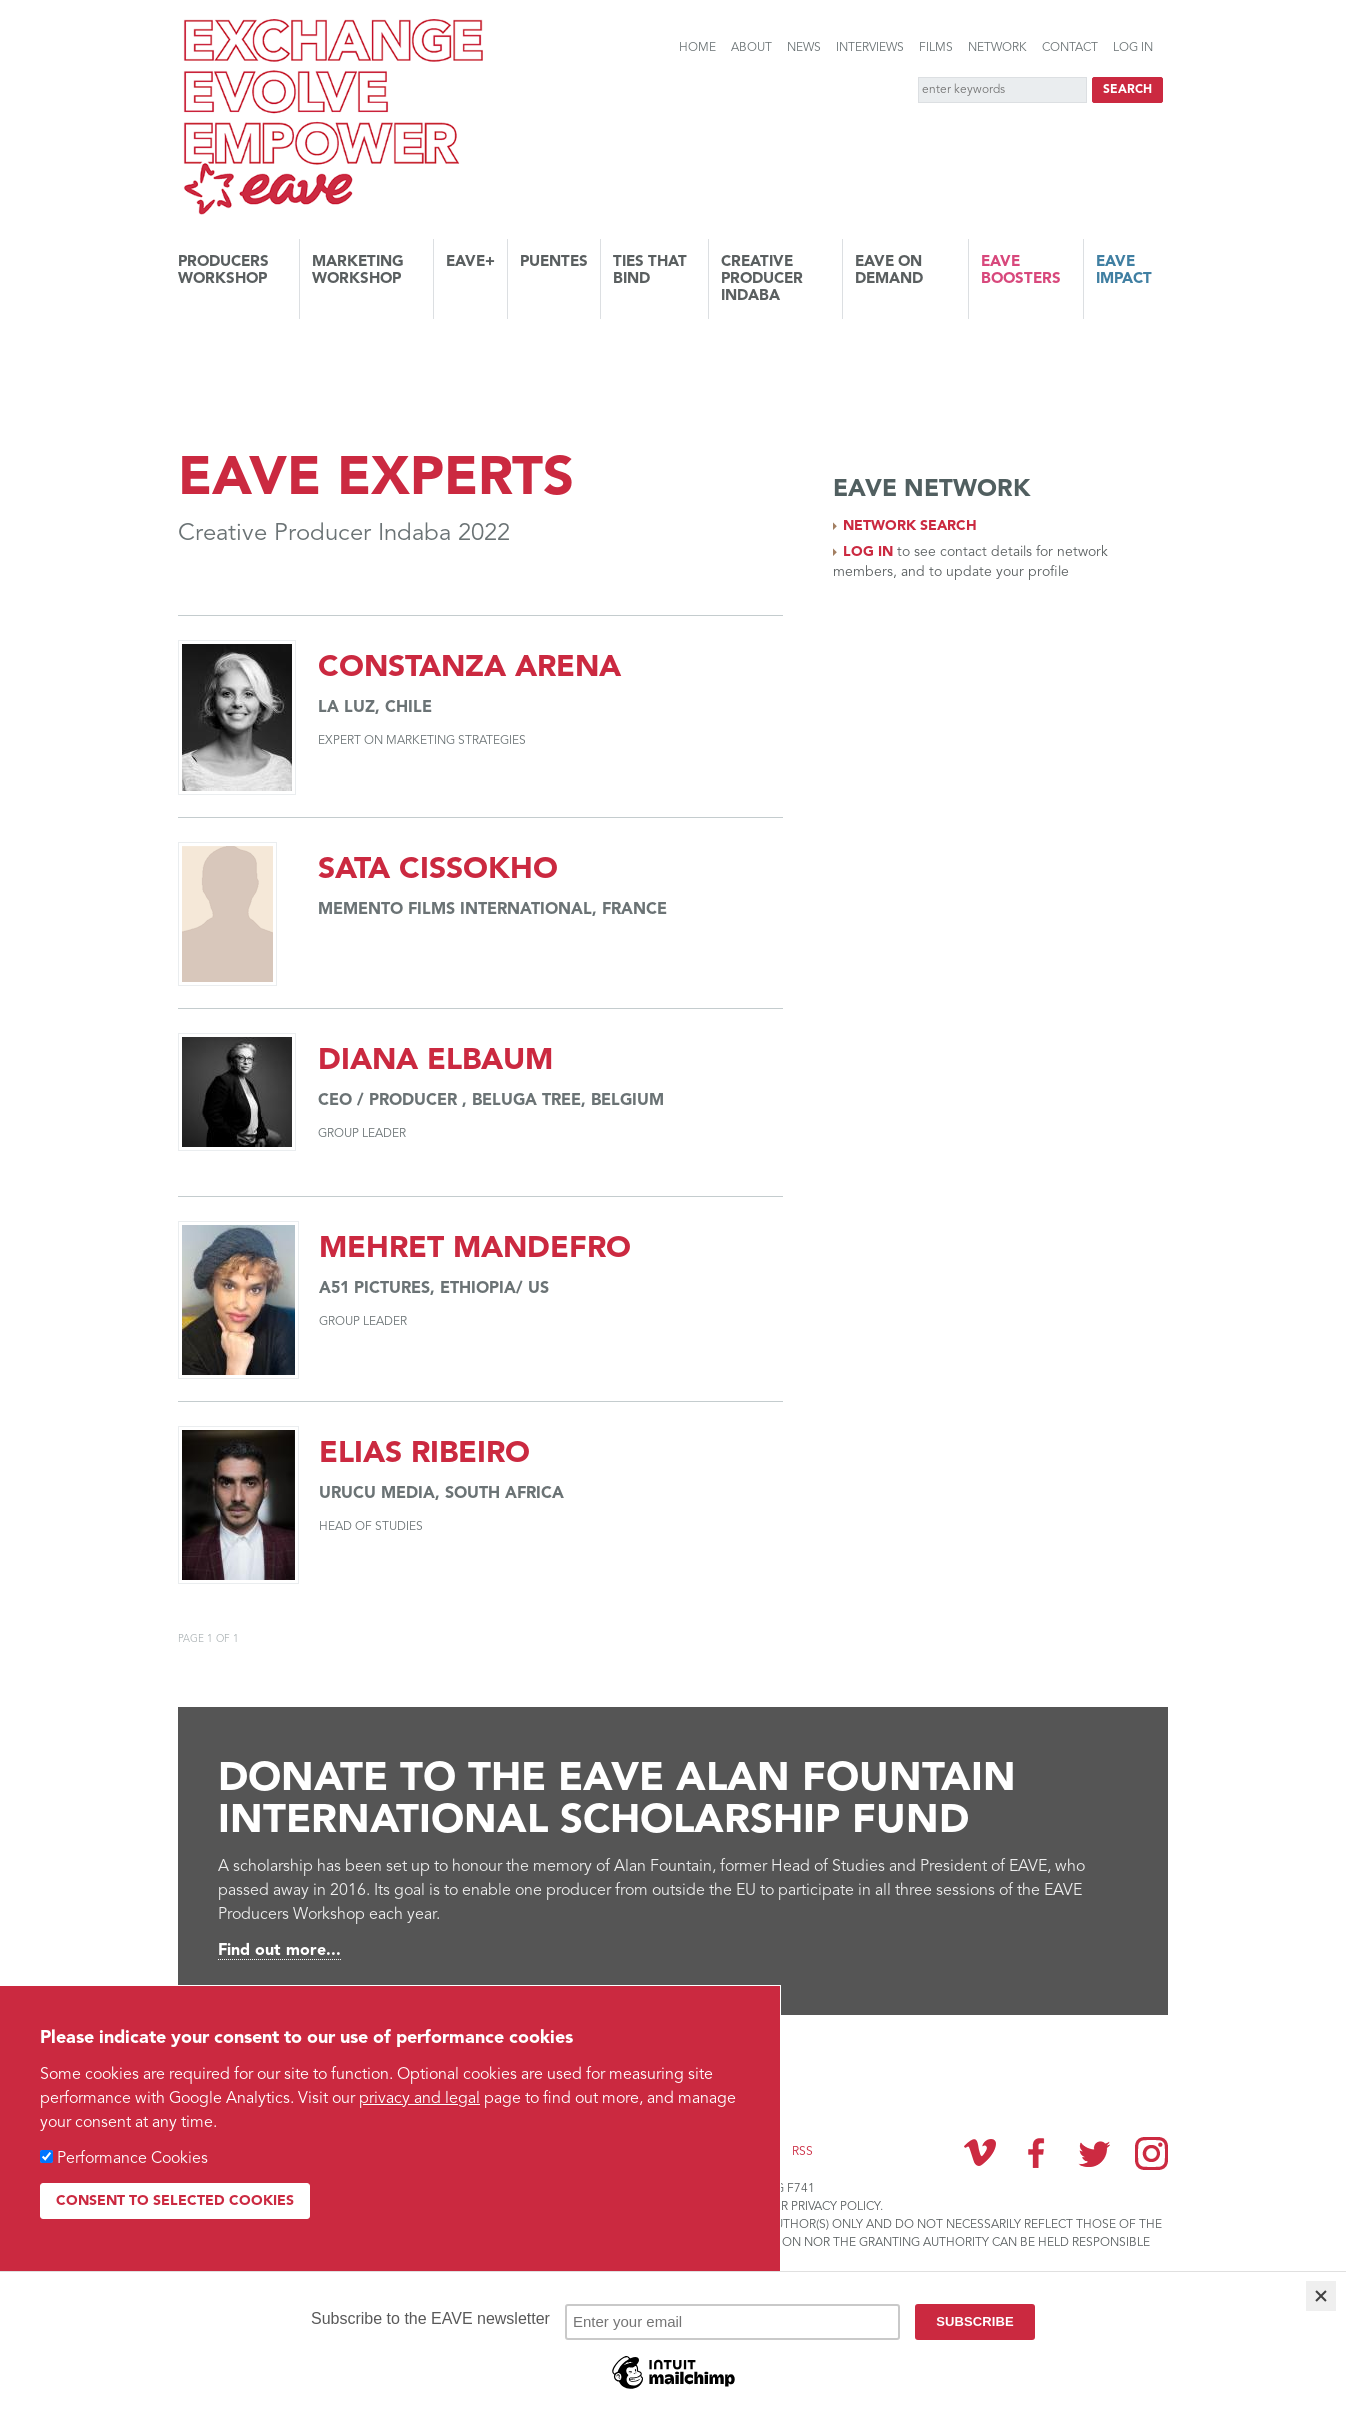 The height and width of the screenshot is (2422, 1346). What do you see at coordinates (751, 48) in the screenshot?
I see `About` at bounding box center [751, 48].